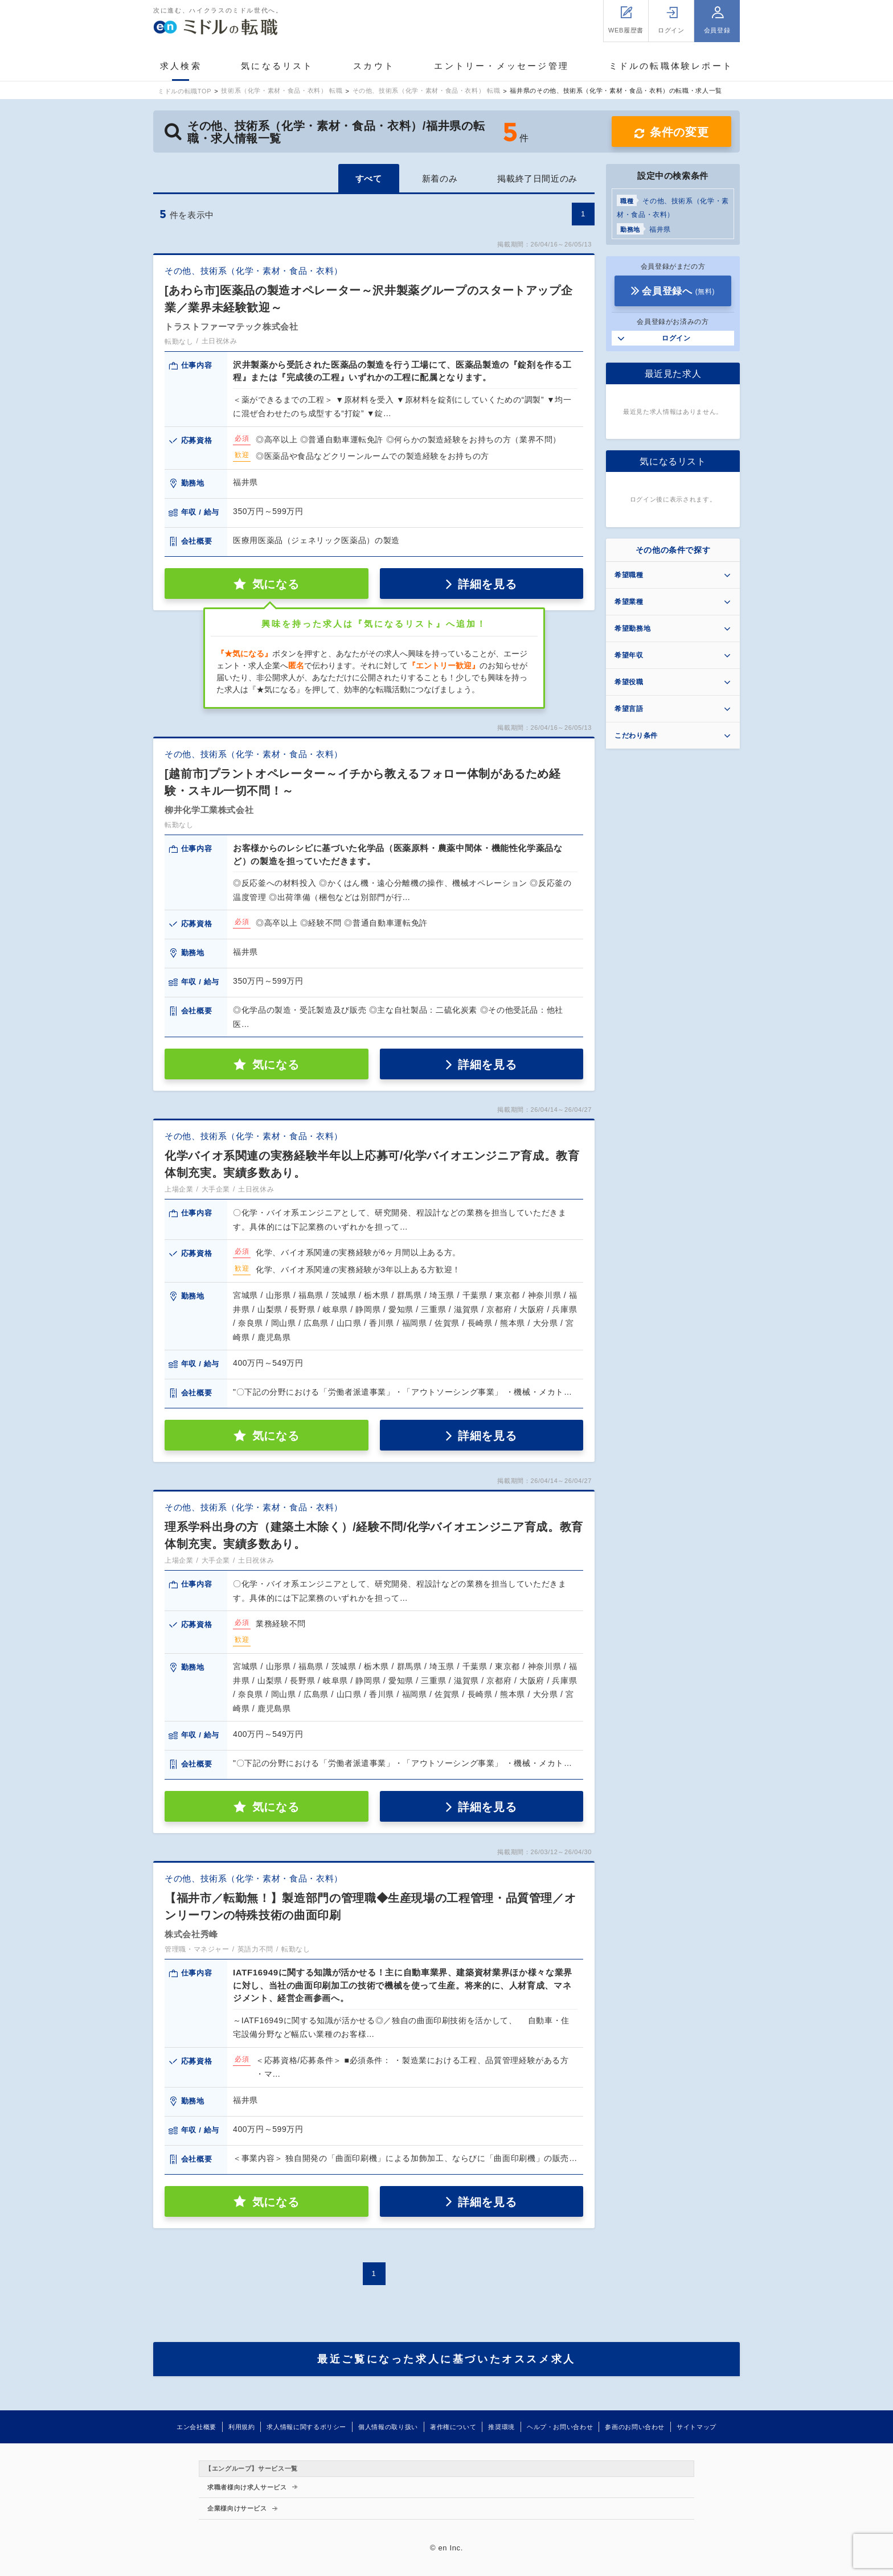  I want to click on 掲載終了日間近のみ, so click(537, 178).